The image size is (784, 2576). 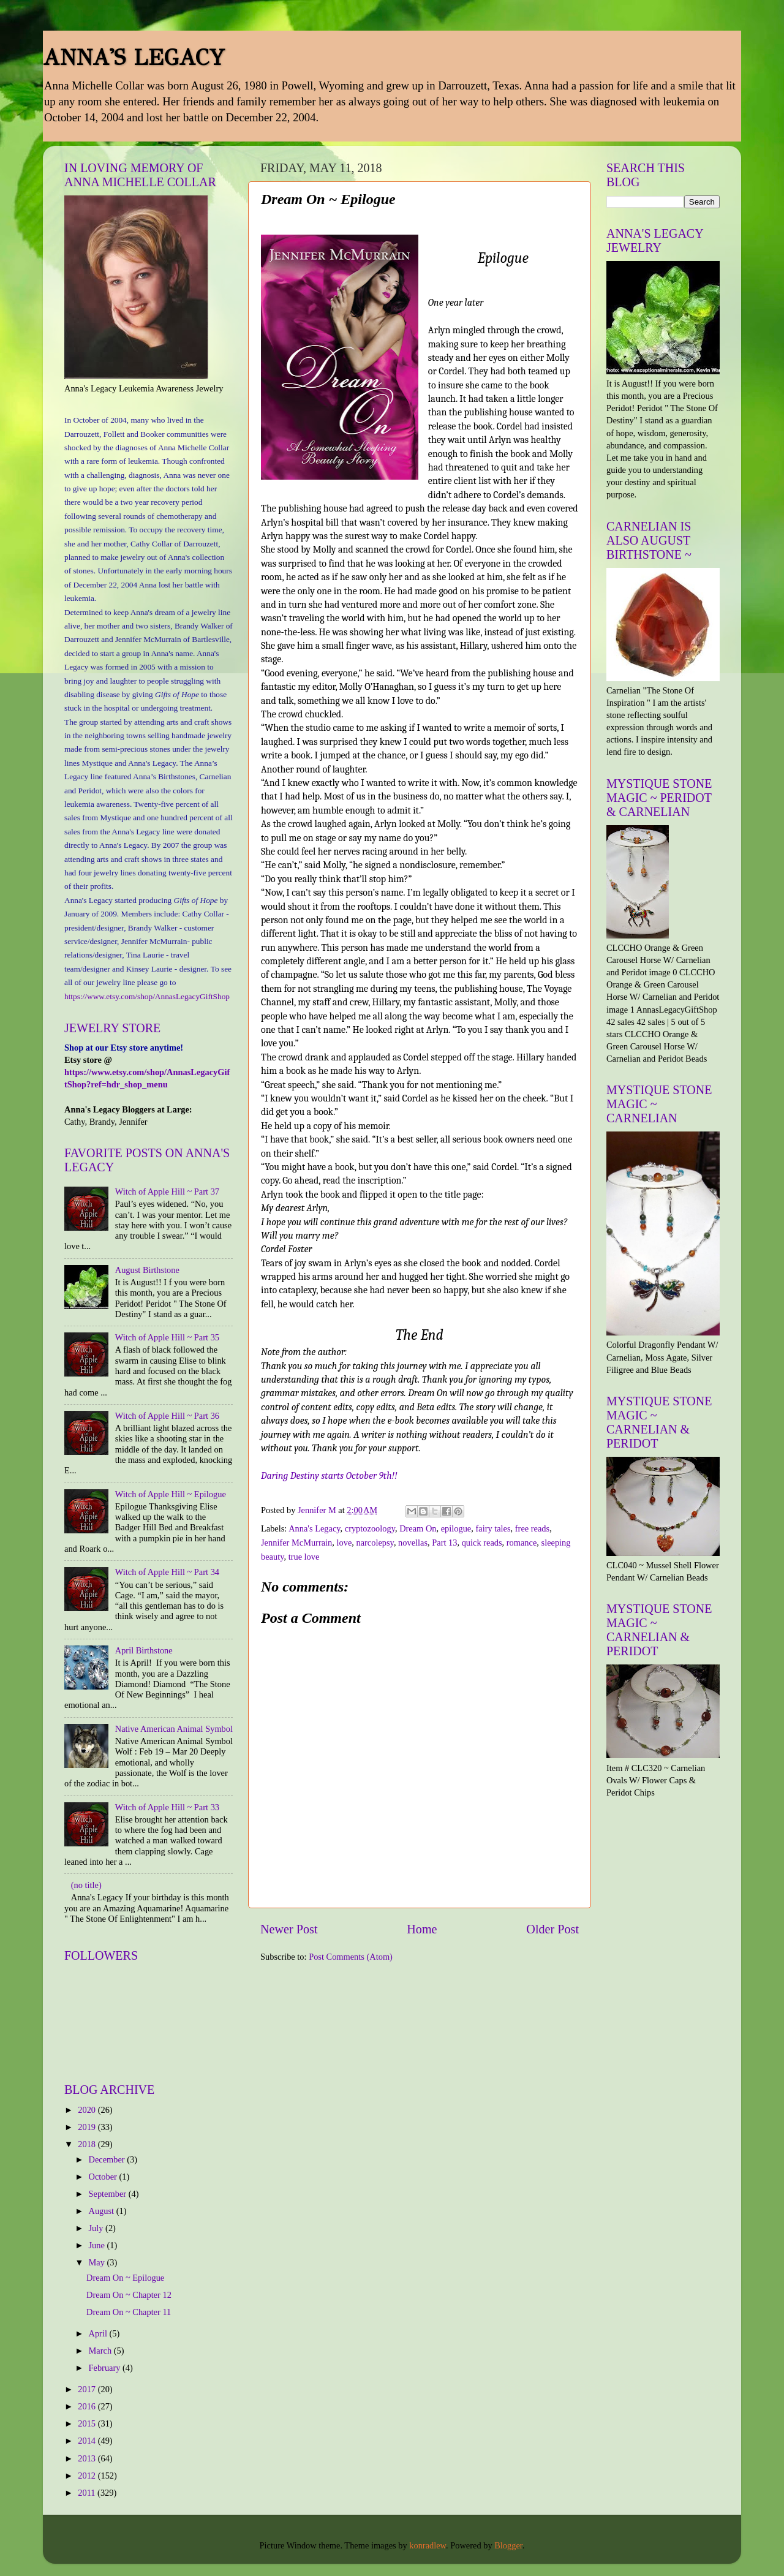 I want to click on konradlew, so click(x=427, y=2545).